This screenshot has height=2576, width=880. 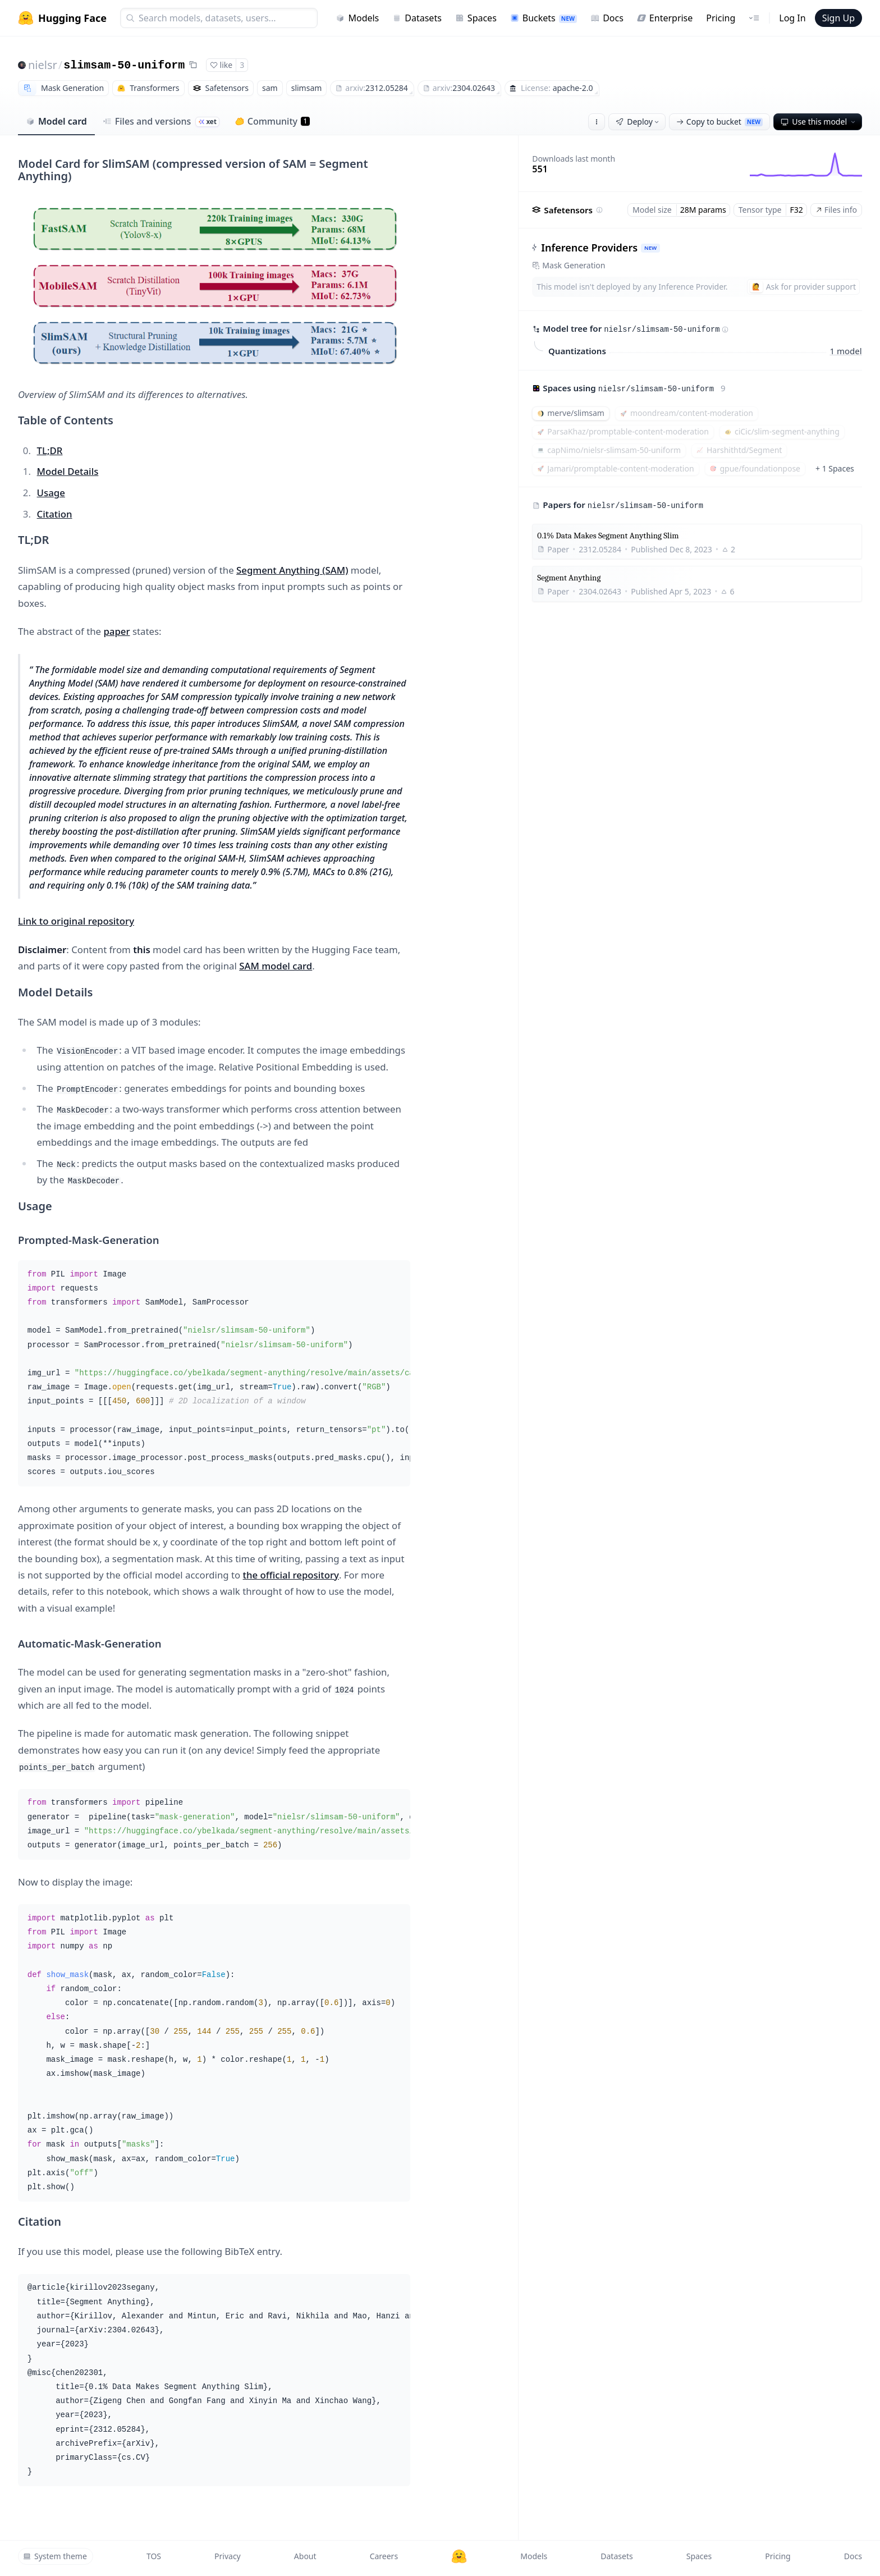 What do you see at coordinates (227, 2556) in the screenshot?
I see `Privacy` at bounding box center [227, 2556].